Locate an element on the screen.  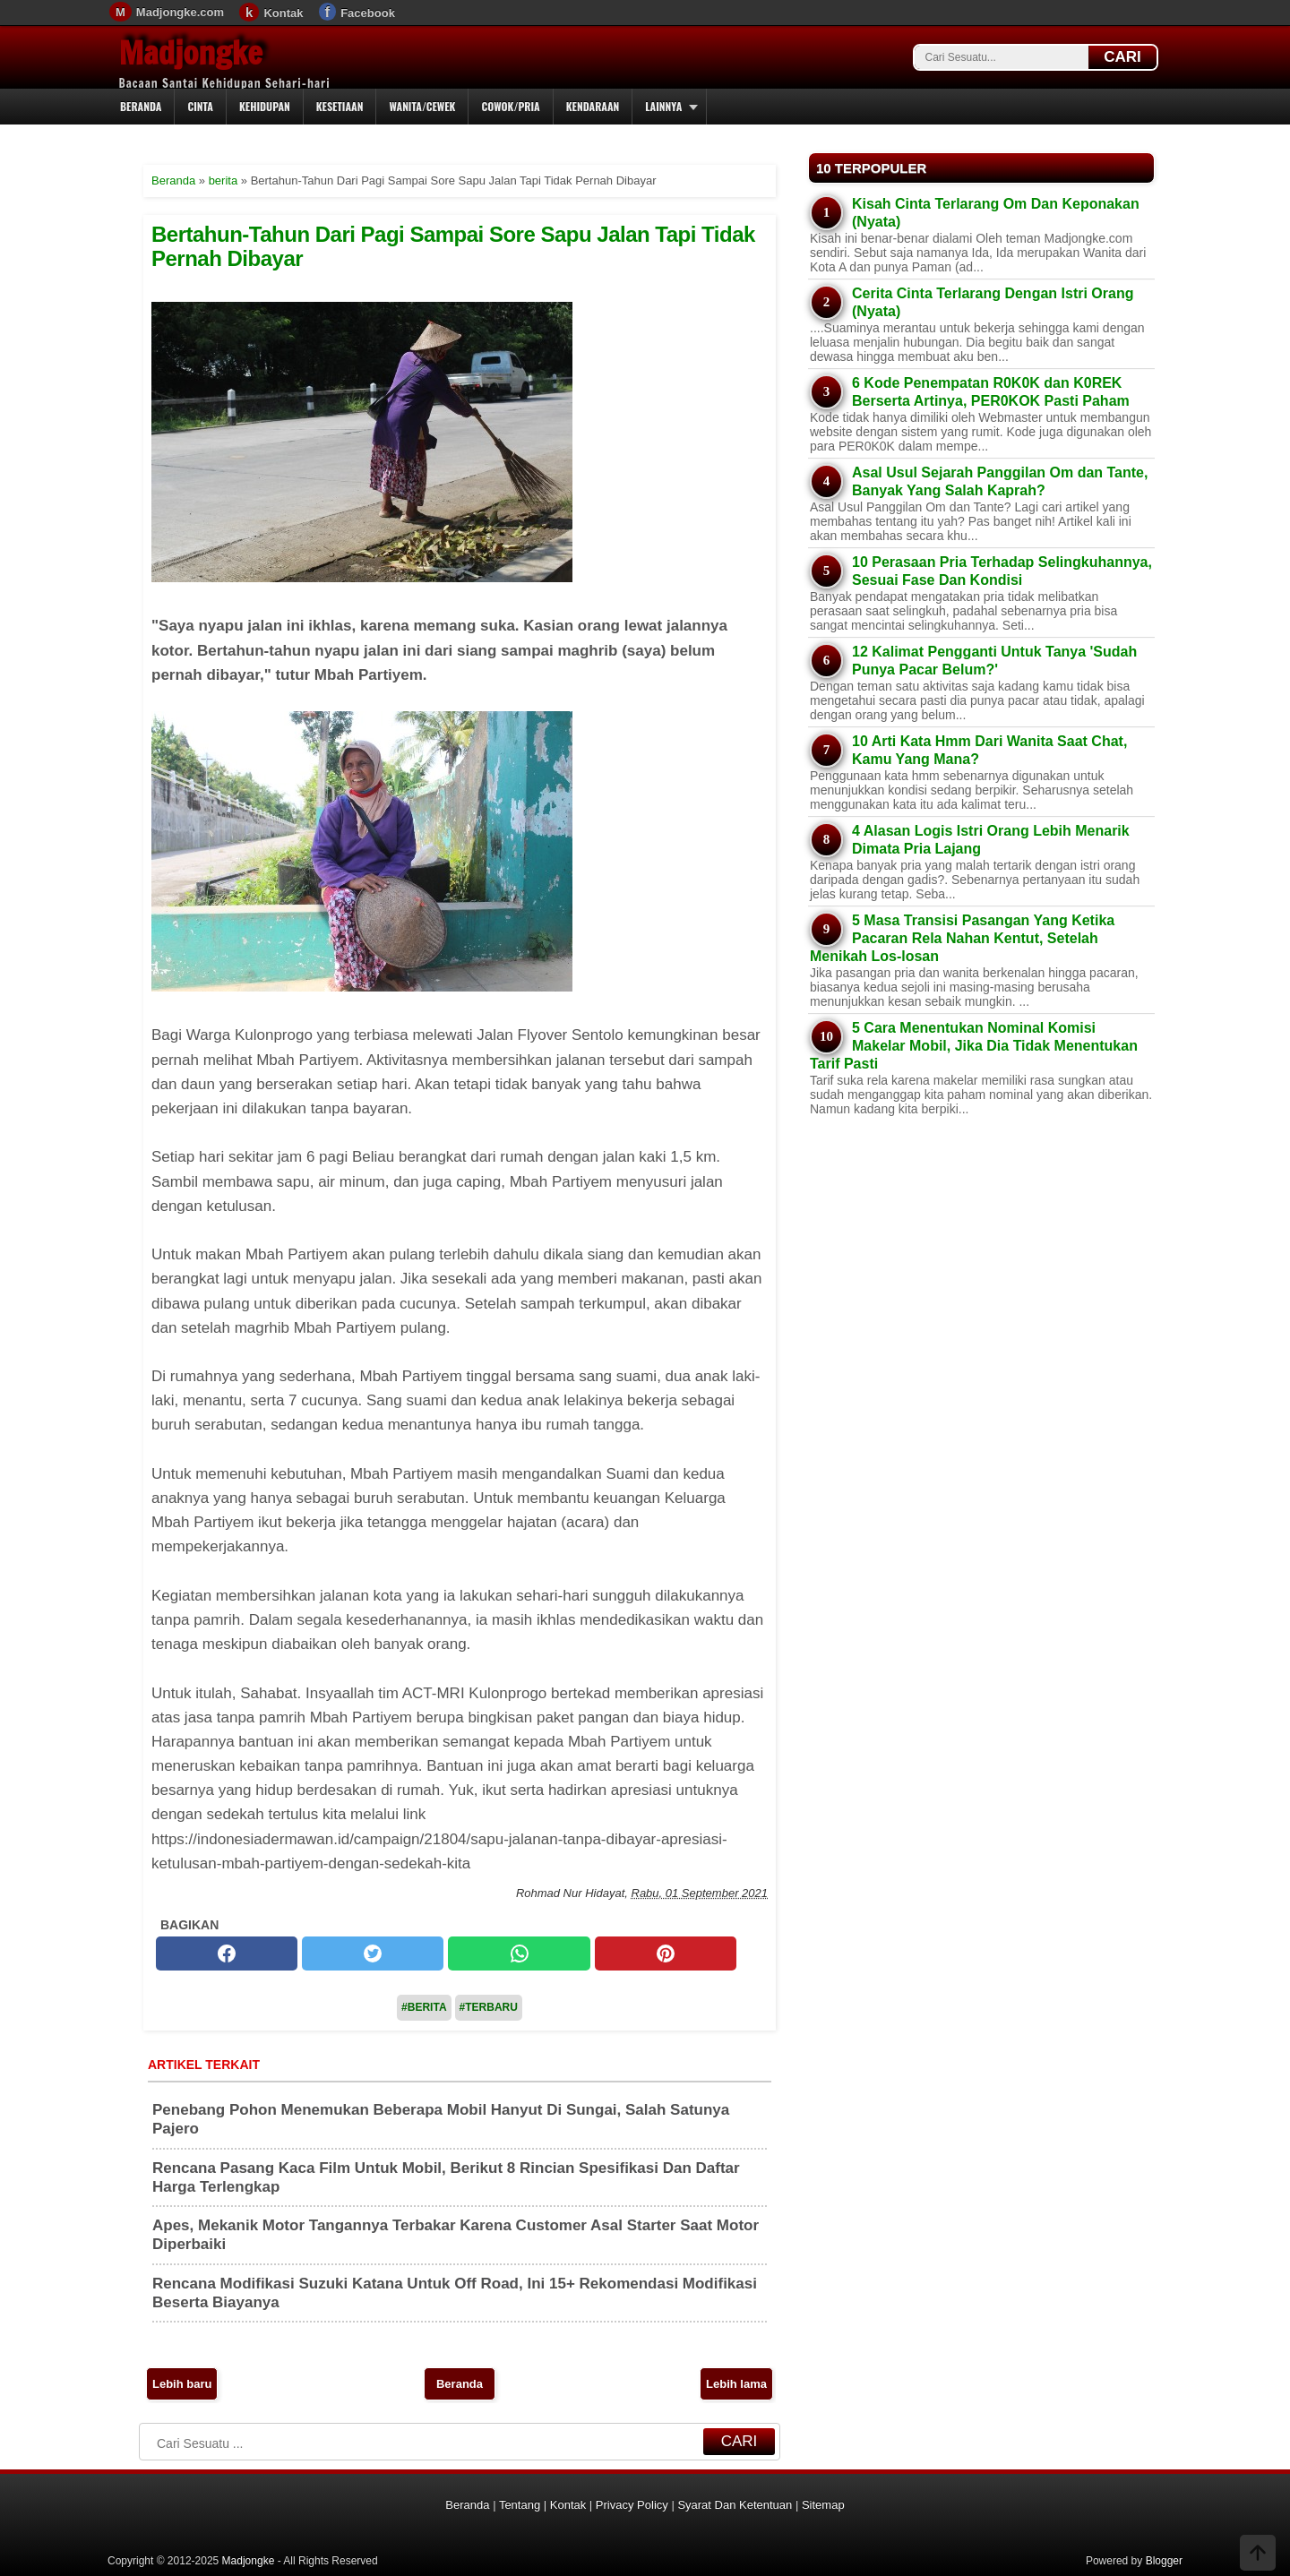
Lebih lama is located at coordinates (736, 2384).